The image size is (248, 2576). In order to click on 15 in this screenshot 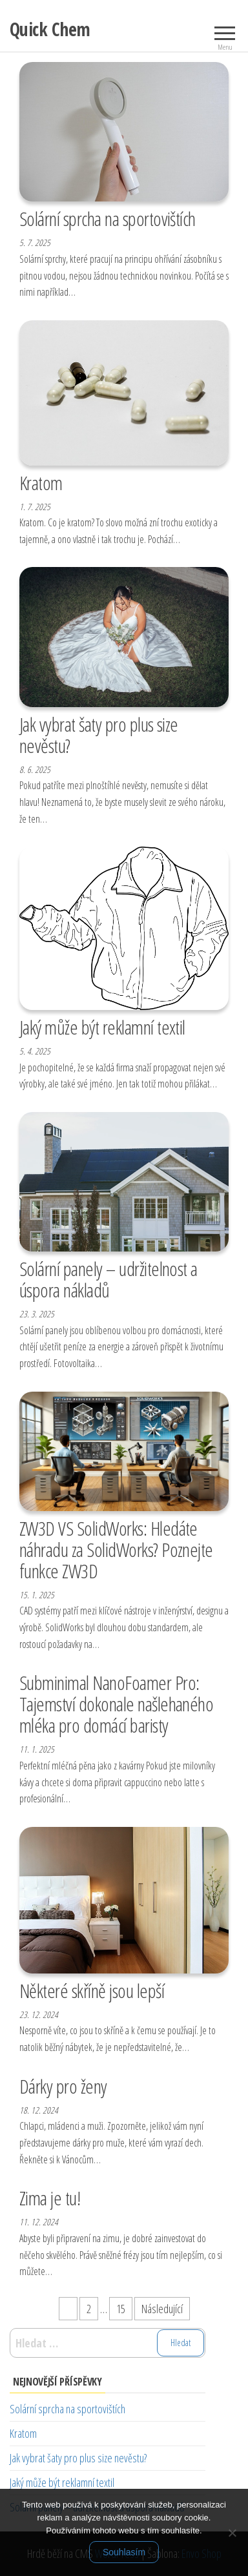, I will do `click(120, 2308)`.